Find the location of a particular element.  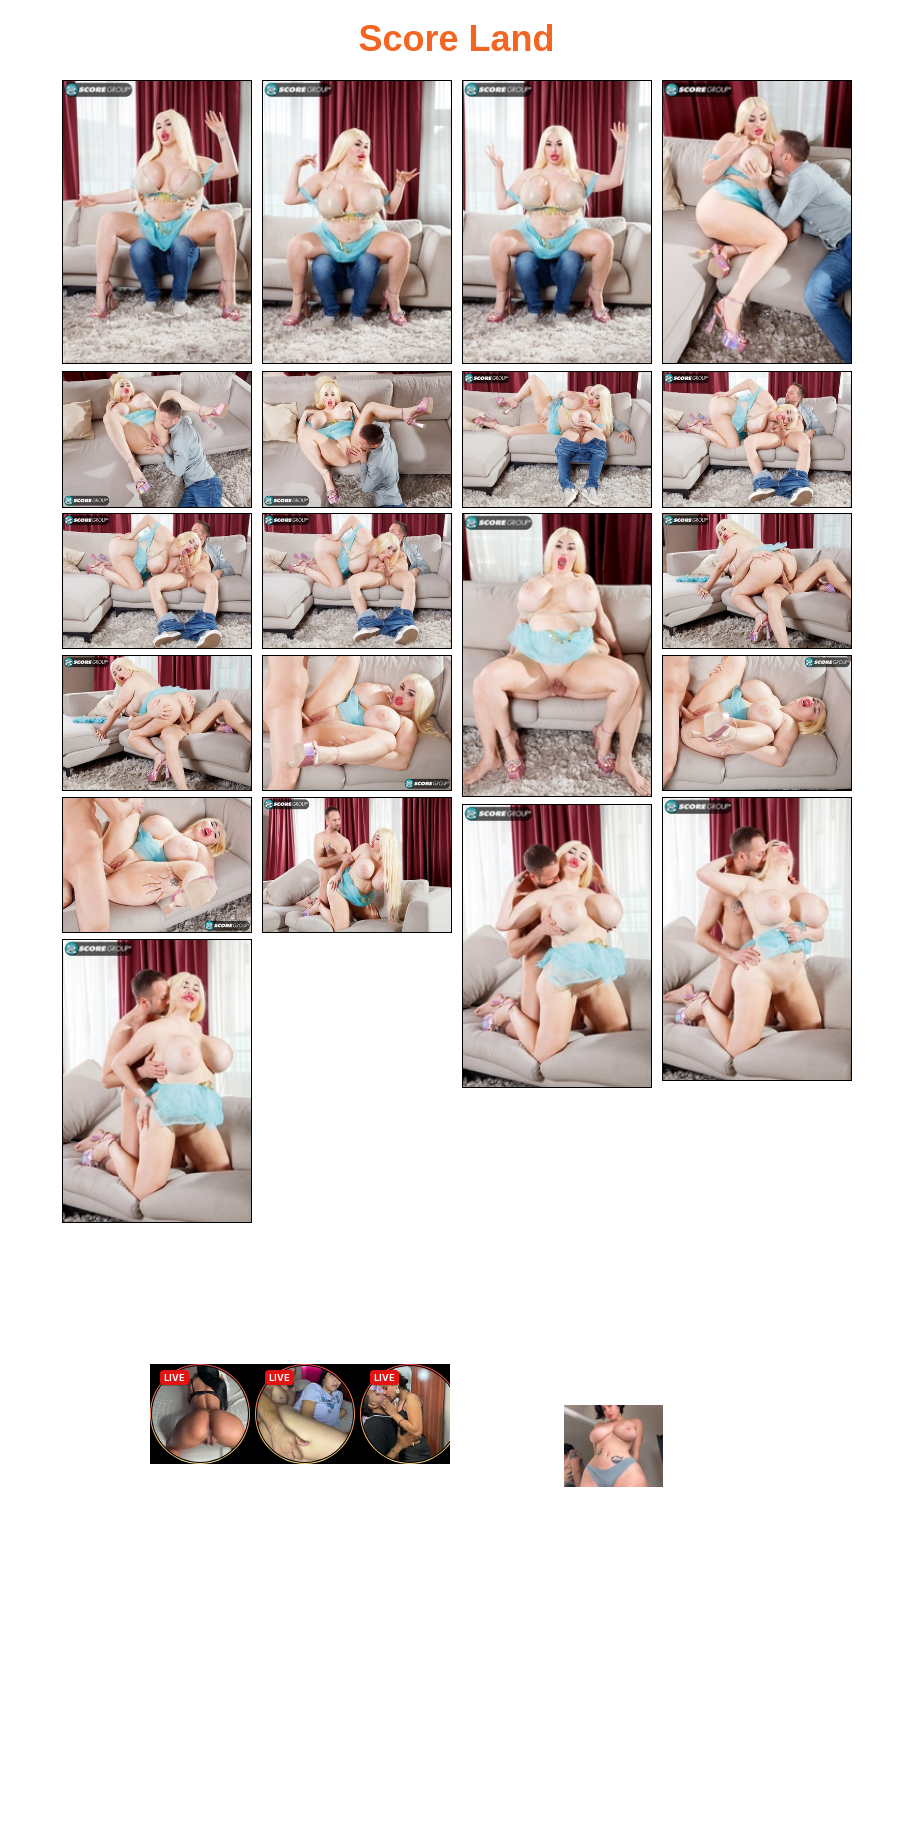

[01.jpg] is located at coordinates (157, 222).